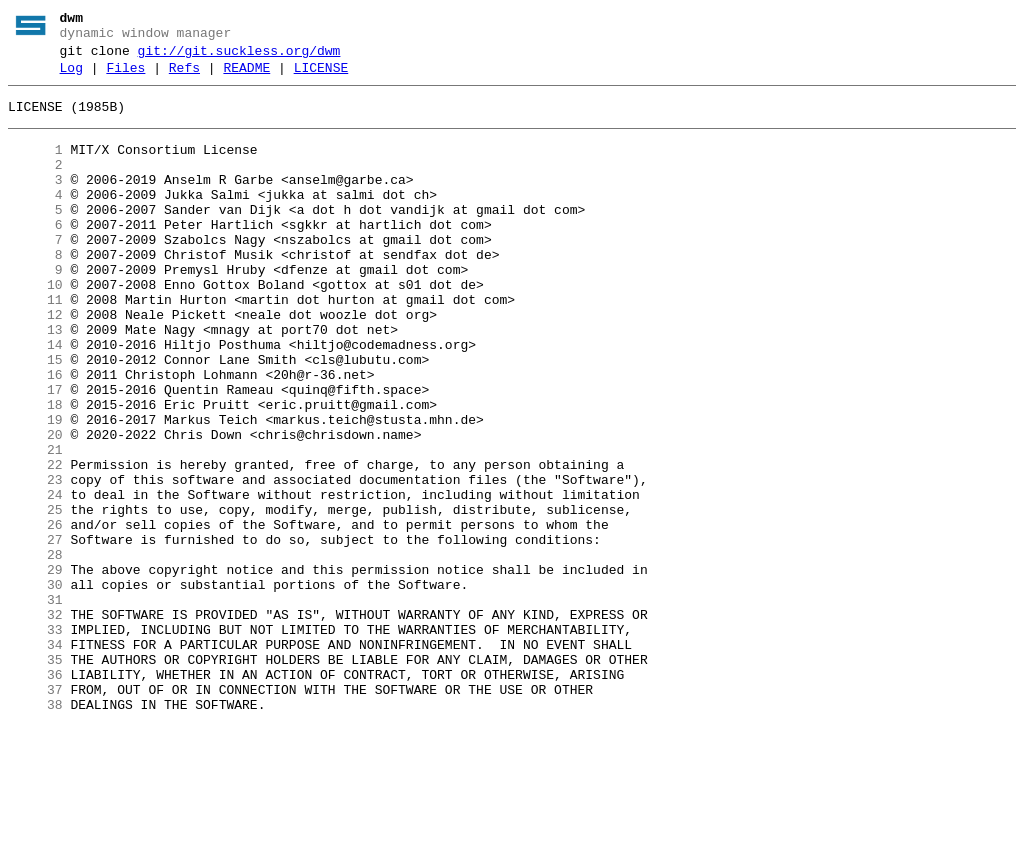 This screenshot has width=1024, height=853. What do you see at coordinates (184, 77) in the screenshot?
I see `Refs` at bounding box center [184, 77].